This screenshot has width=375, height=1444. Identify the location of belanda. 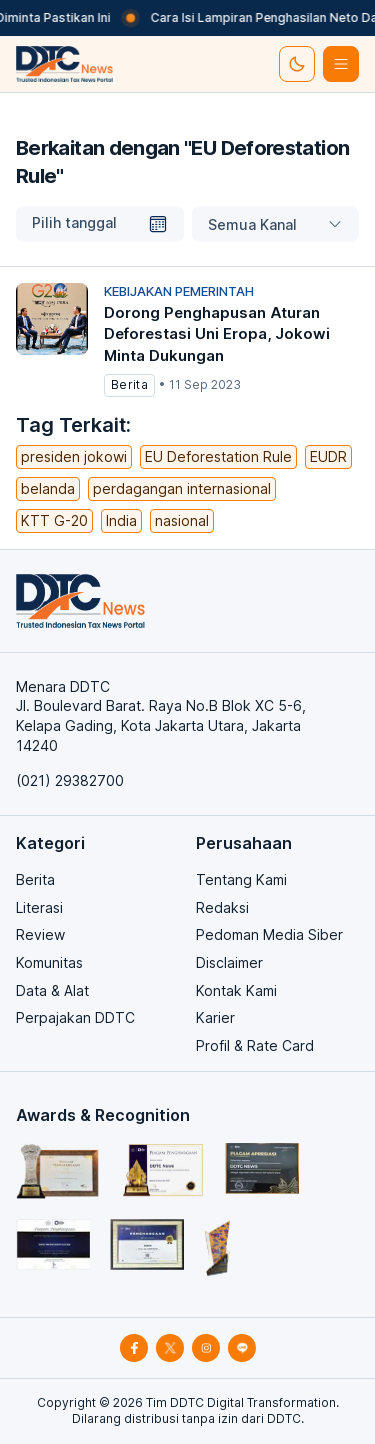
(48, 488).